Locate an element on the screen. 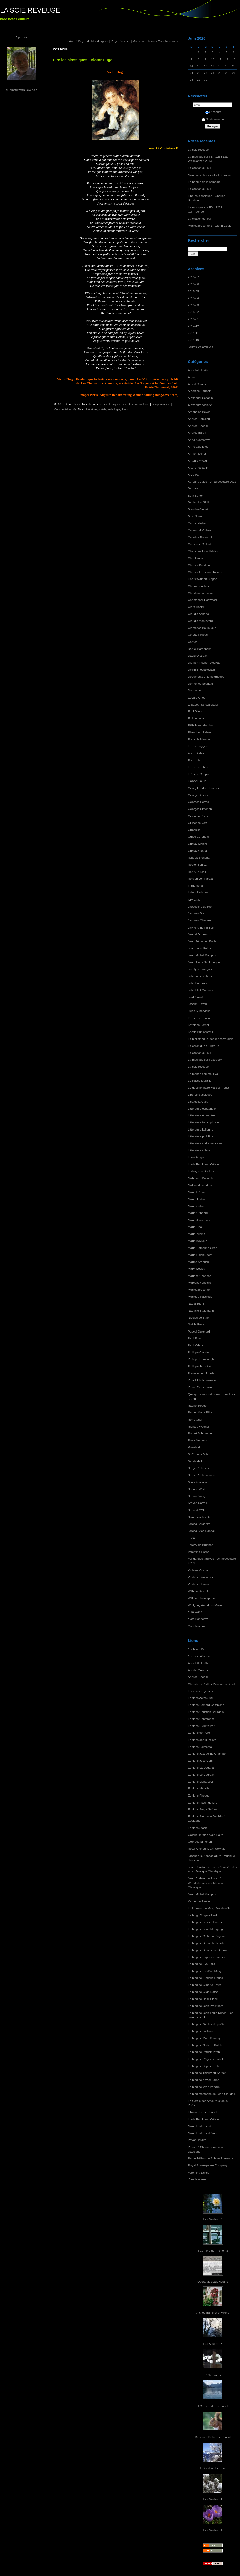 This screenshot has width=240, height=2576. Rainer-Maria Rilke is located at coordinates (200, 1412).